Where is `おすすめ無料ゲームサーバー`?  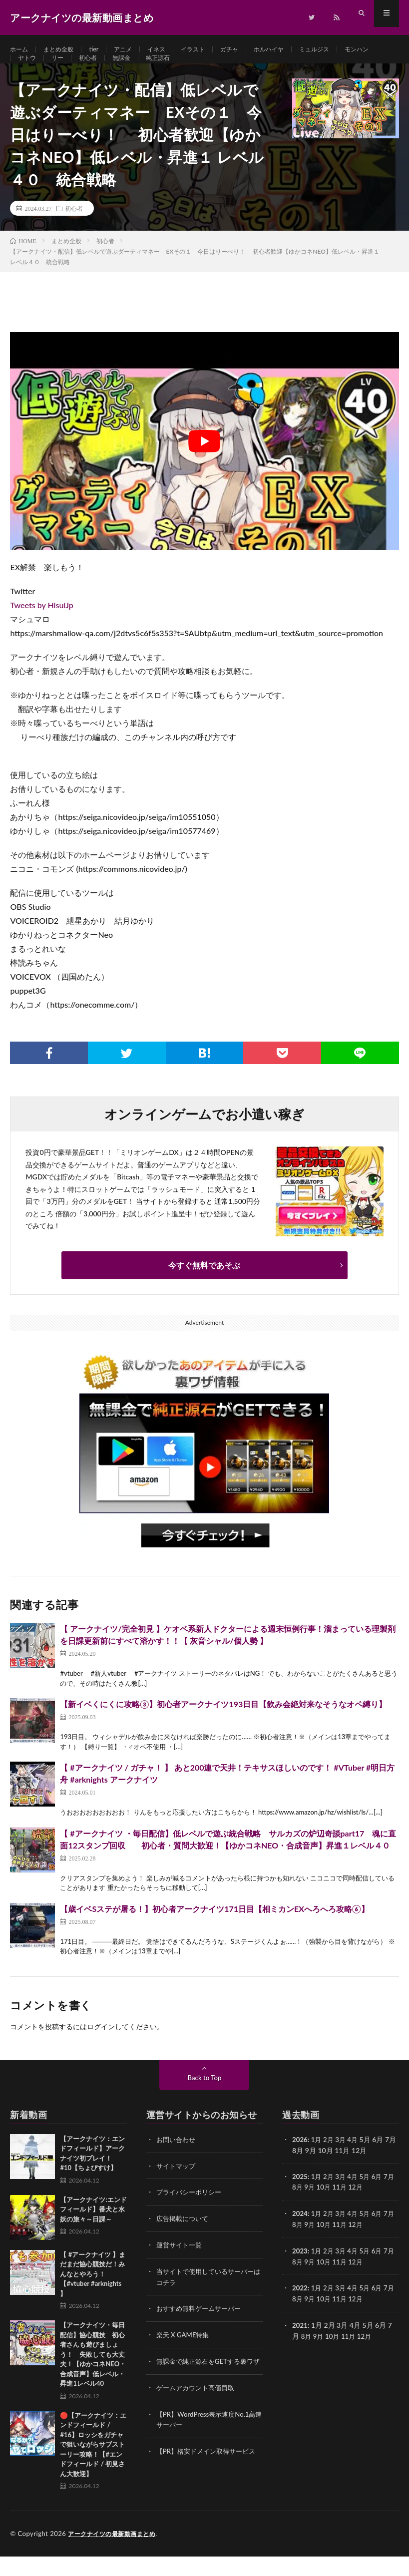
おすすめ無料ゲームサーバー is located at coordinates (201, 2325).